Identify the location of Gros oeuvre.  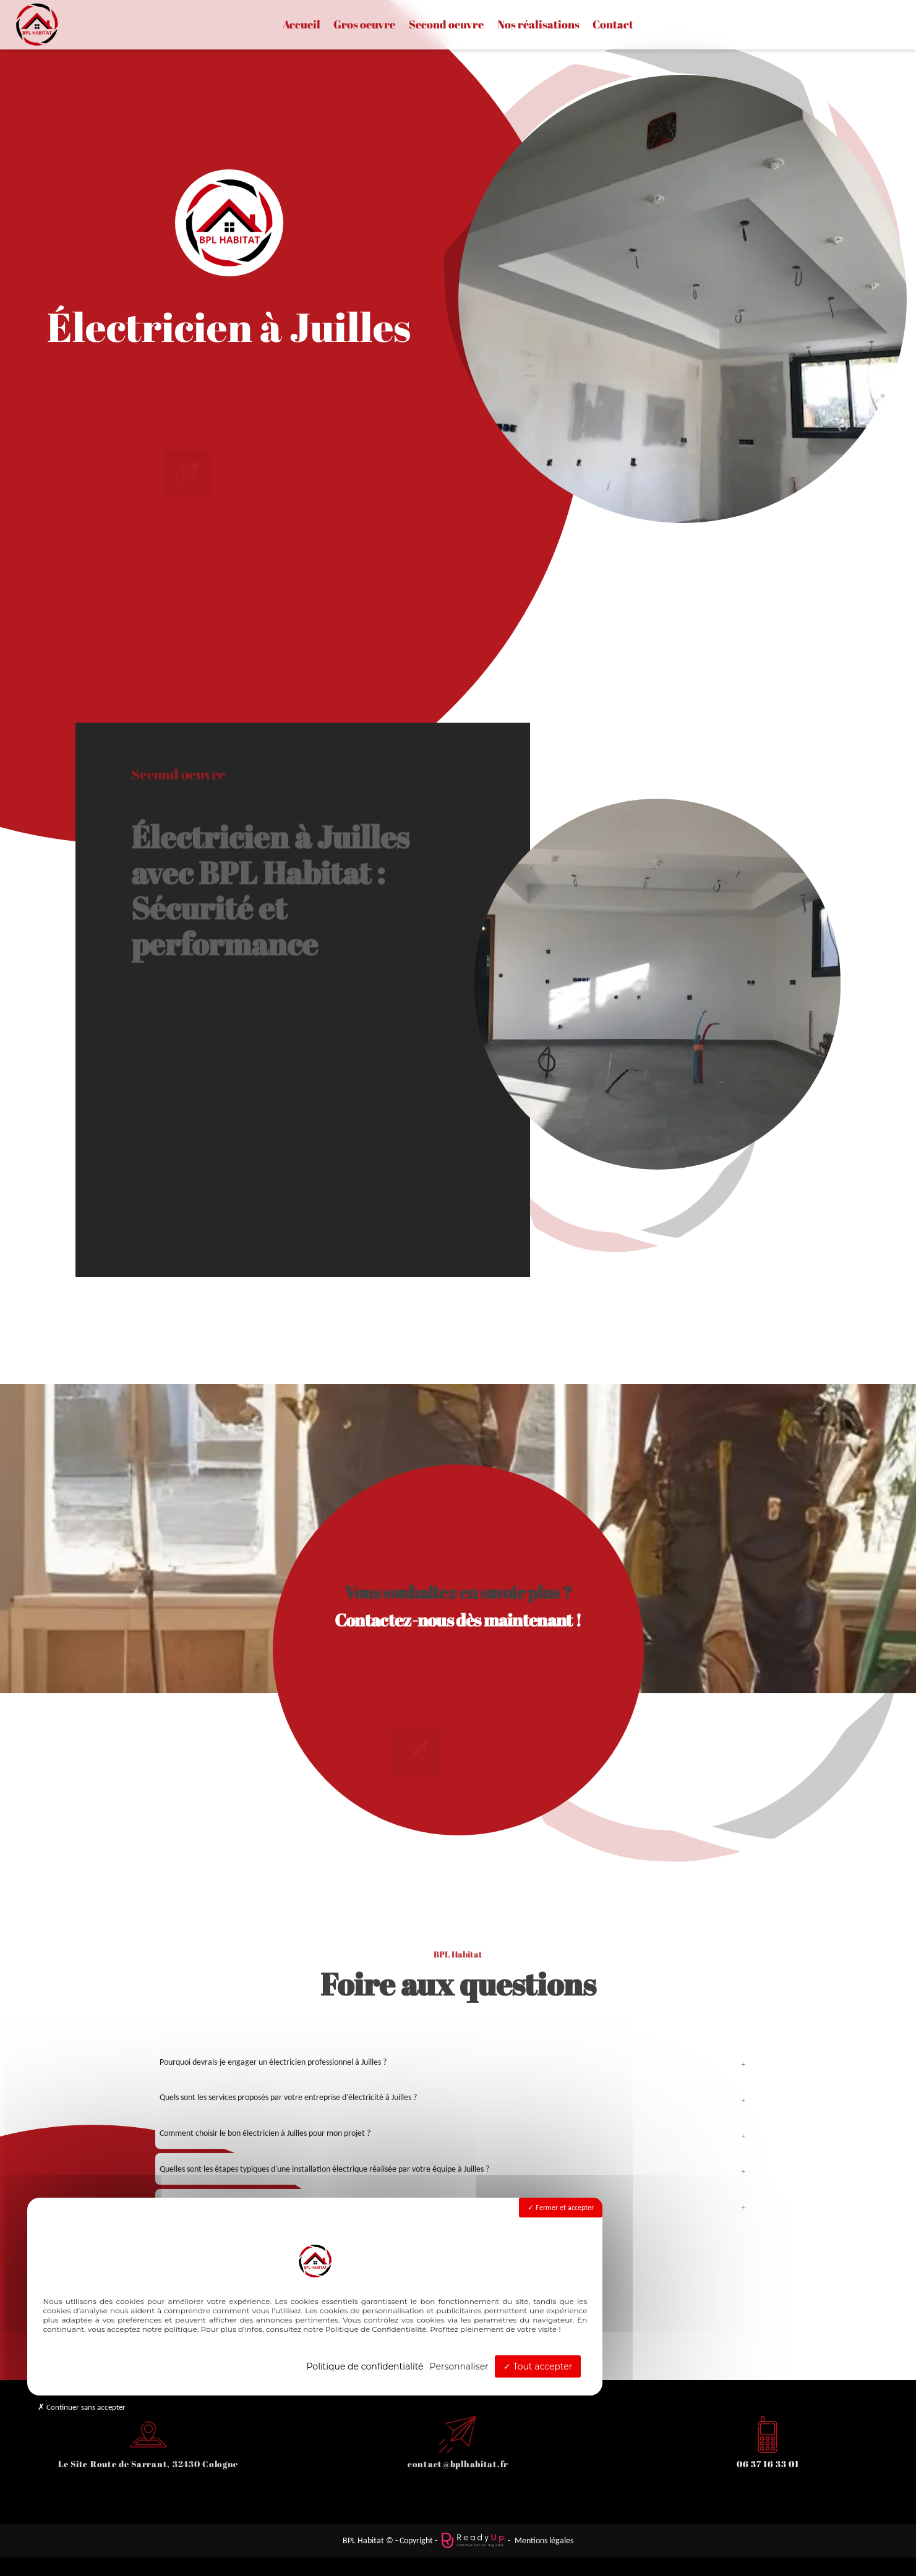
(364, 25).